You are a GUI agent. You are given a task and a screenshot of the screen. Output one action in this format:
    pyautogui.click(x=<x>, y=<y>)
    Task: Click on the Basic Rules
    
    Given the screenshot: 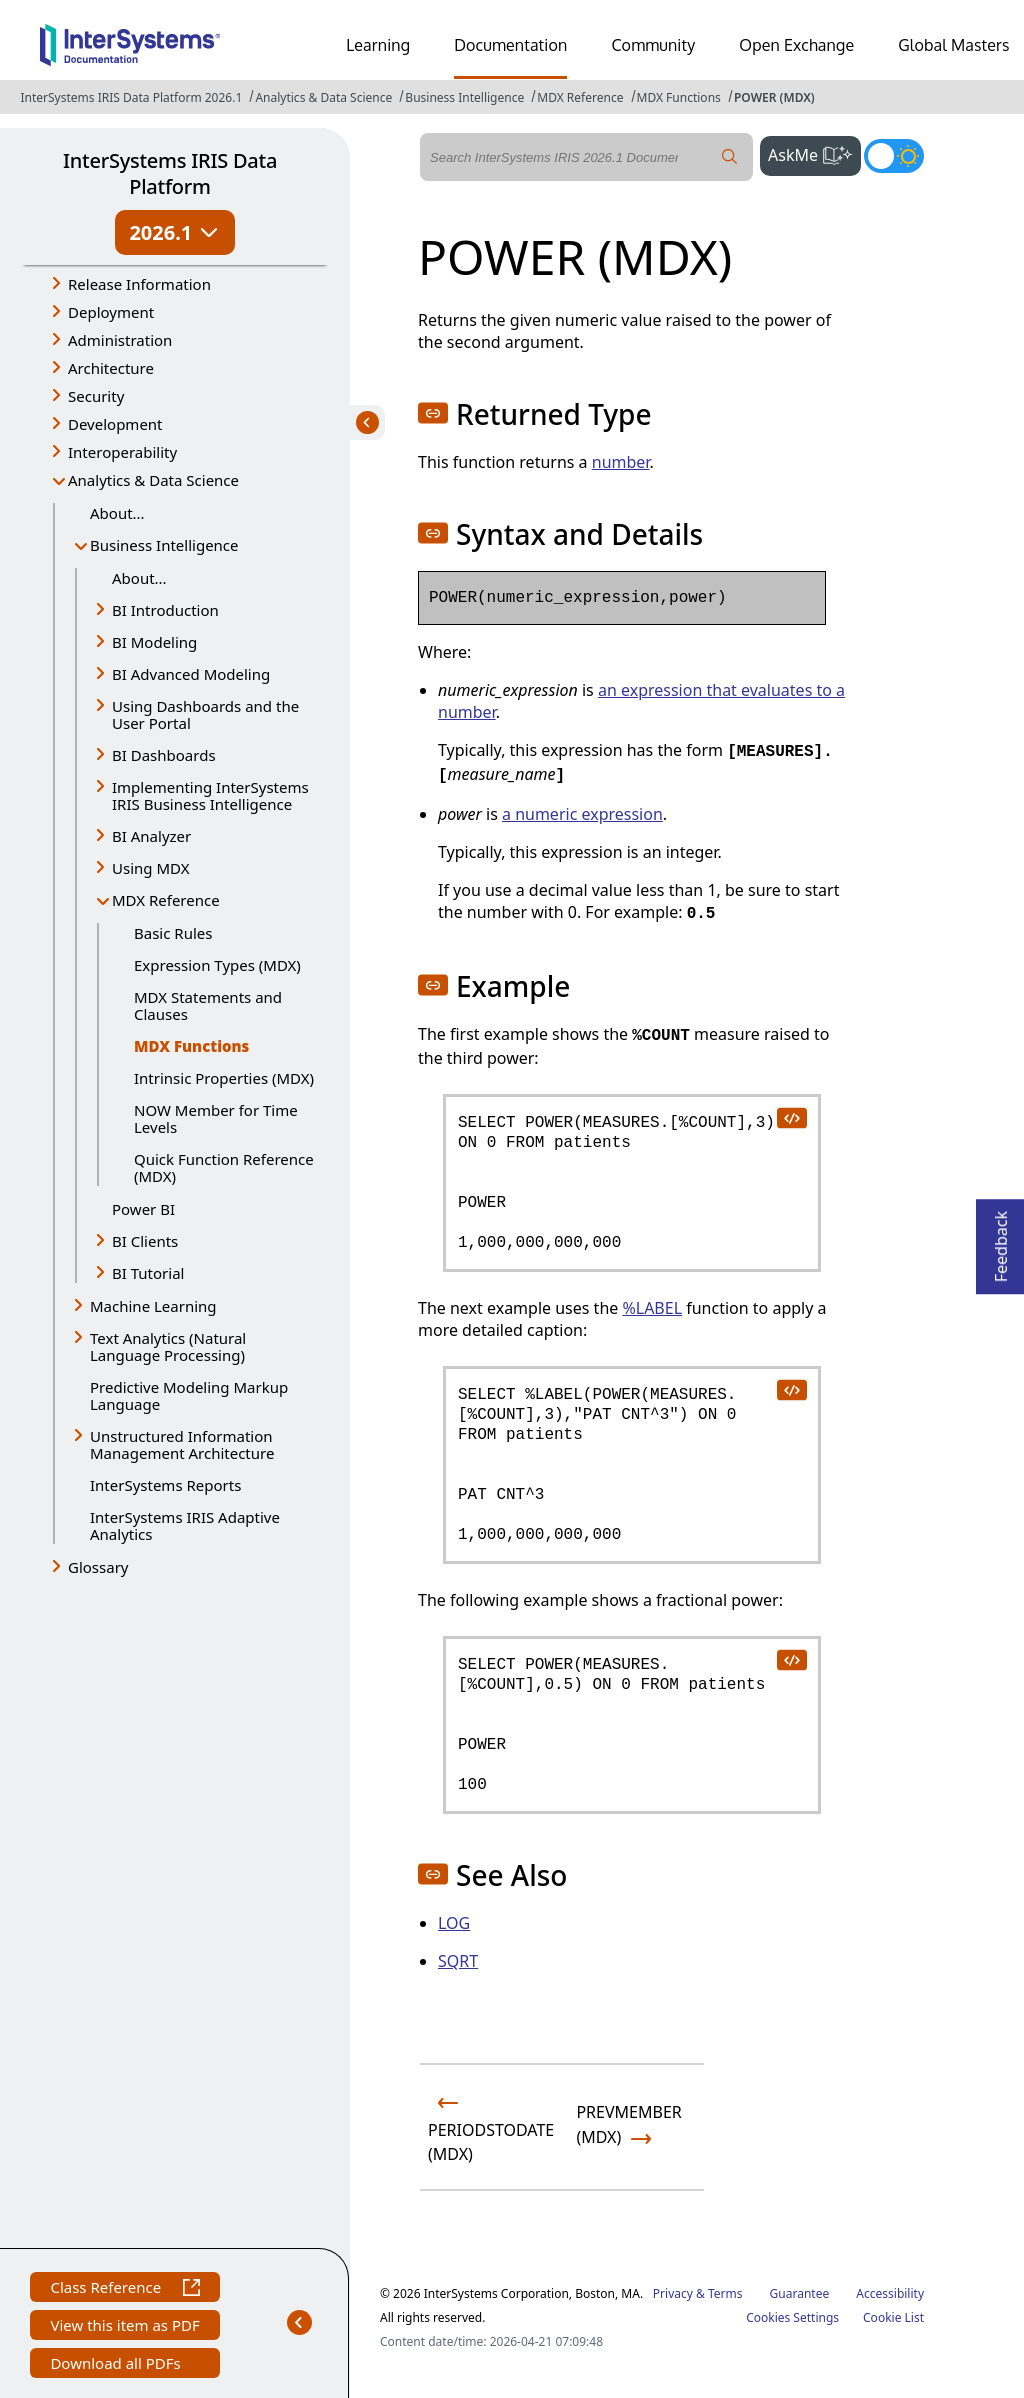 What is the action you would take?
    pyautogui.click(x=173, y=933)
    